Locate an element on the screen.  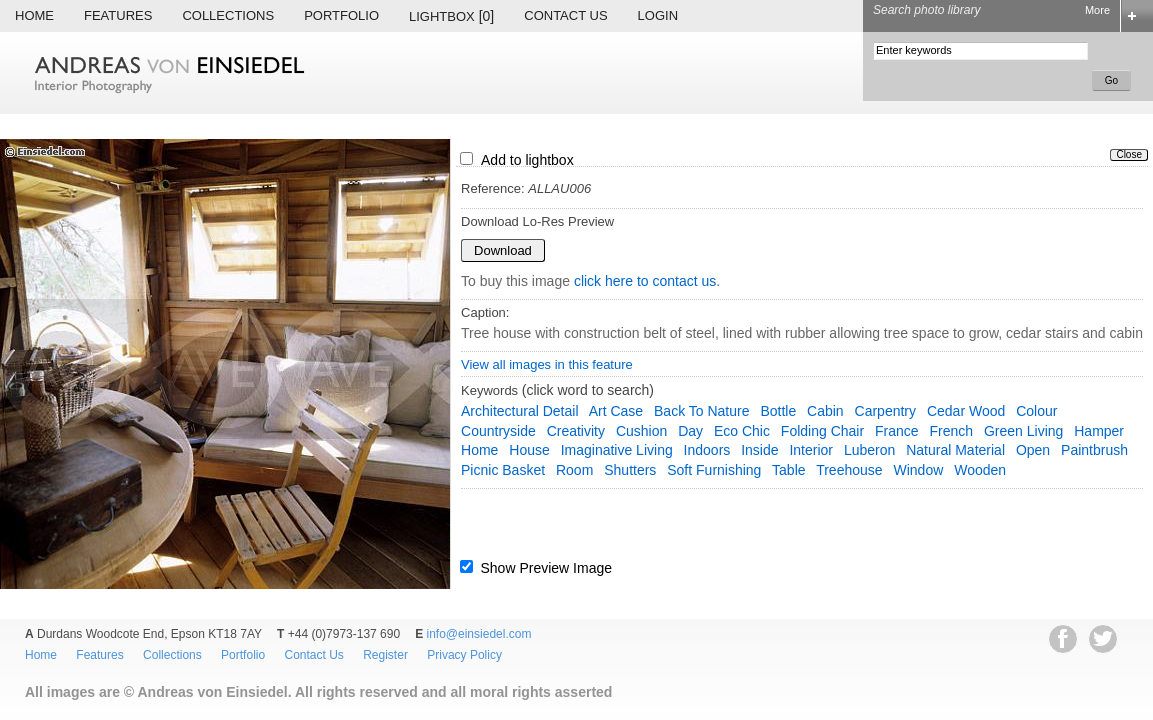
architectural detail is located at coordinates (520, 411).